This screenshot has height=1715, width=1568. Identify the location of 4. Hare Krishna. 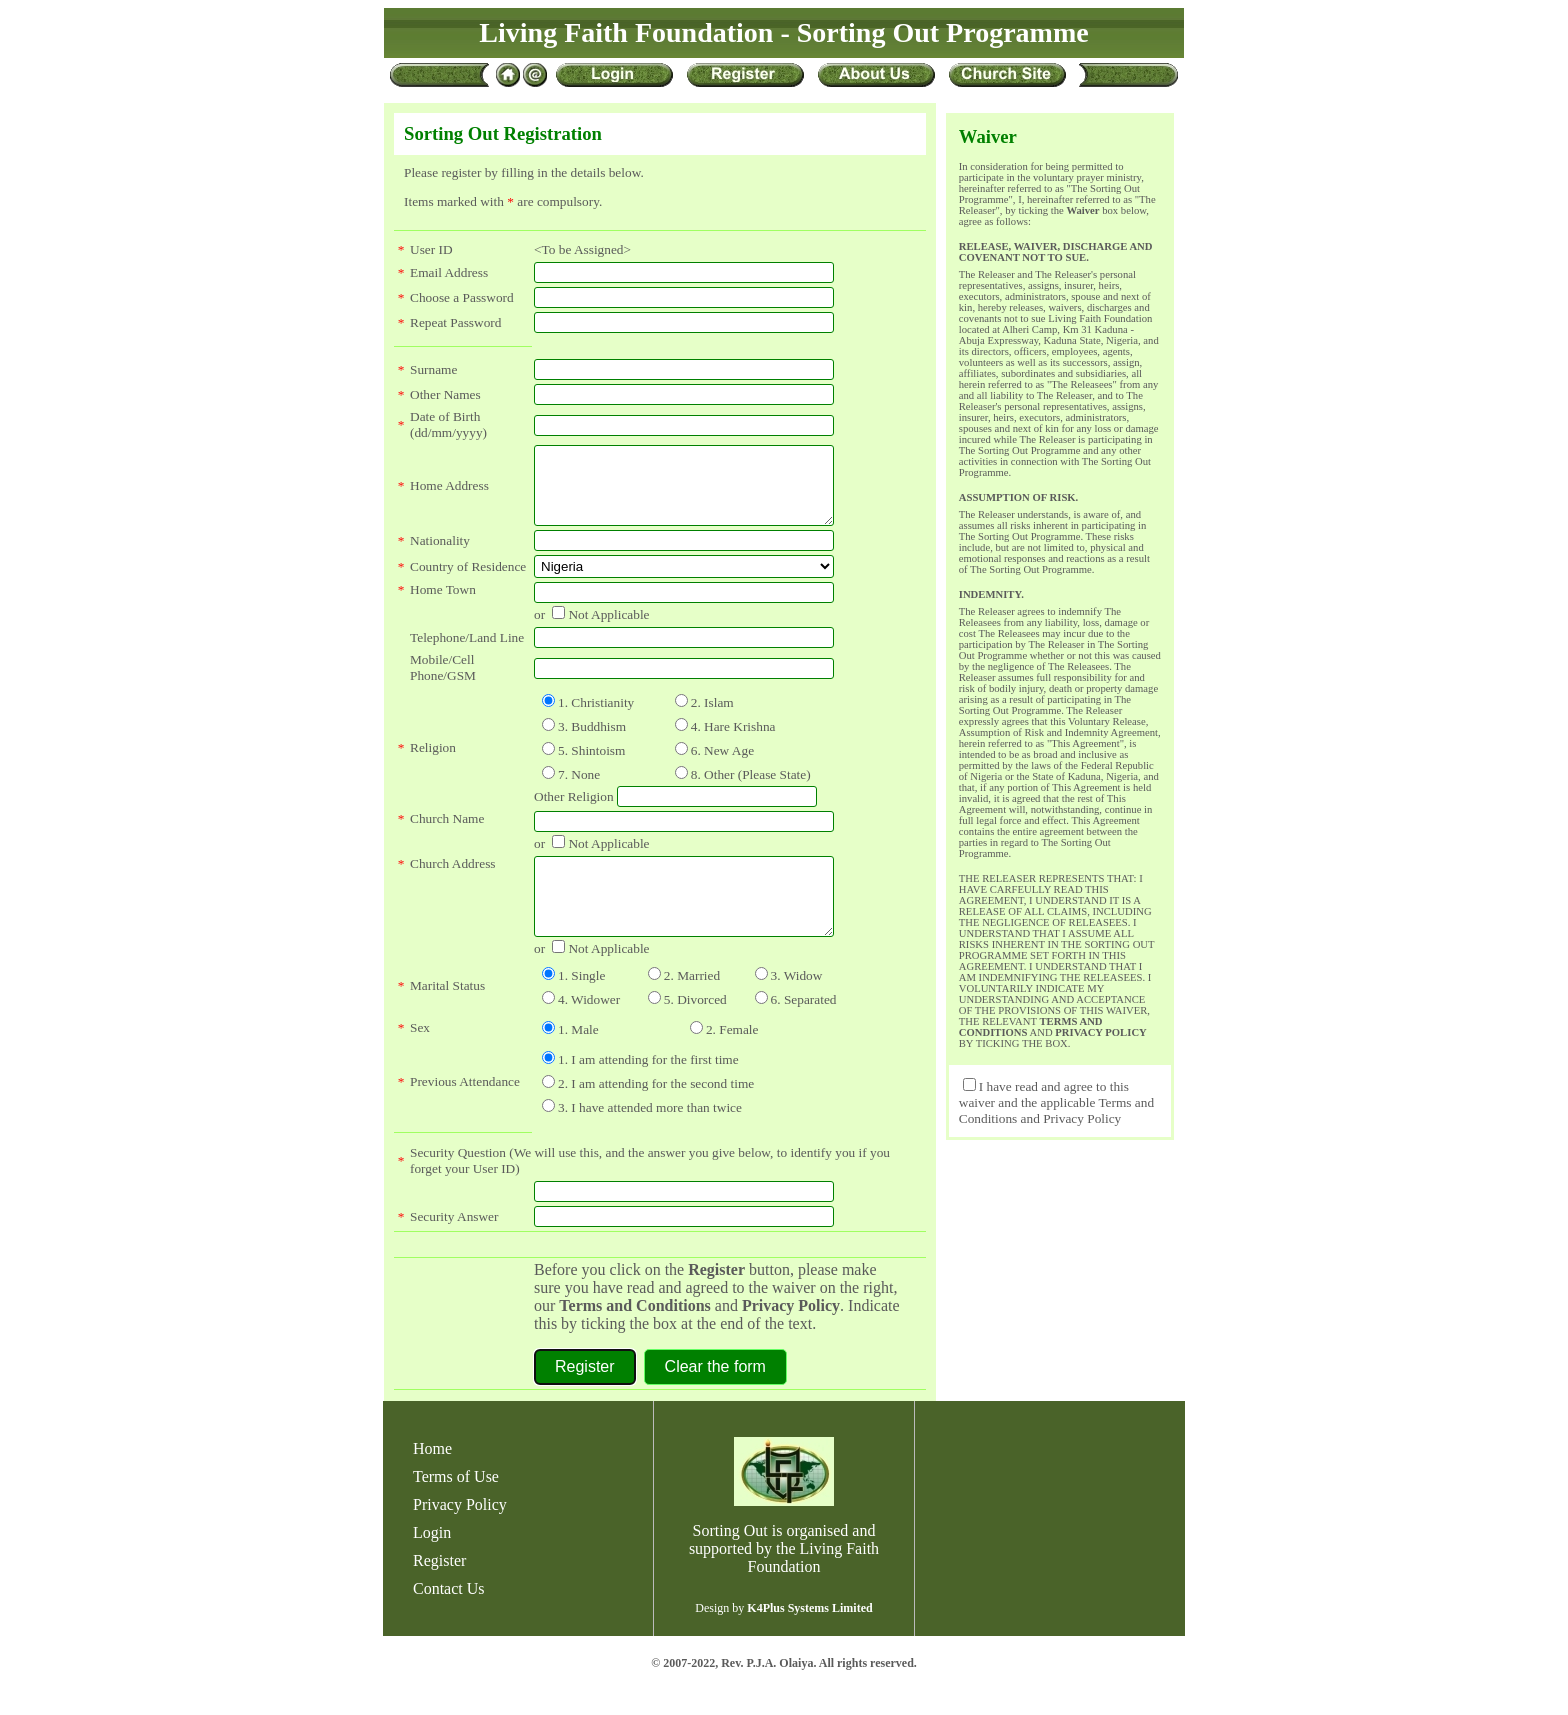
(733, 741).